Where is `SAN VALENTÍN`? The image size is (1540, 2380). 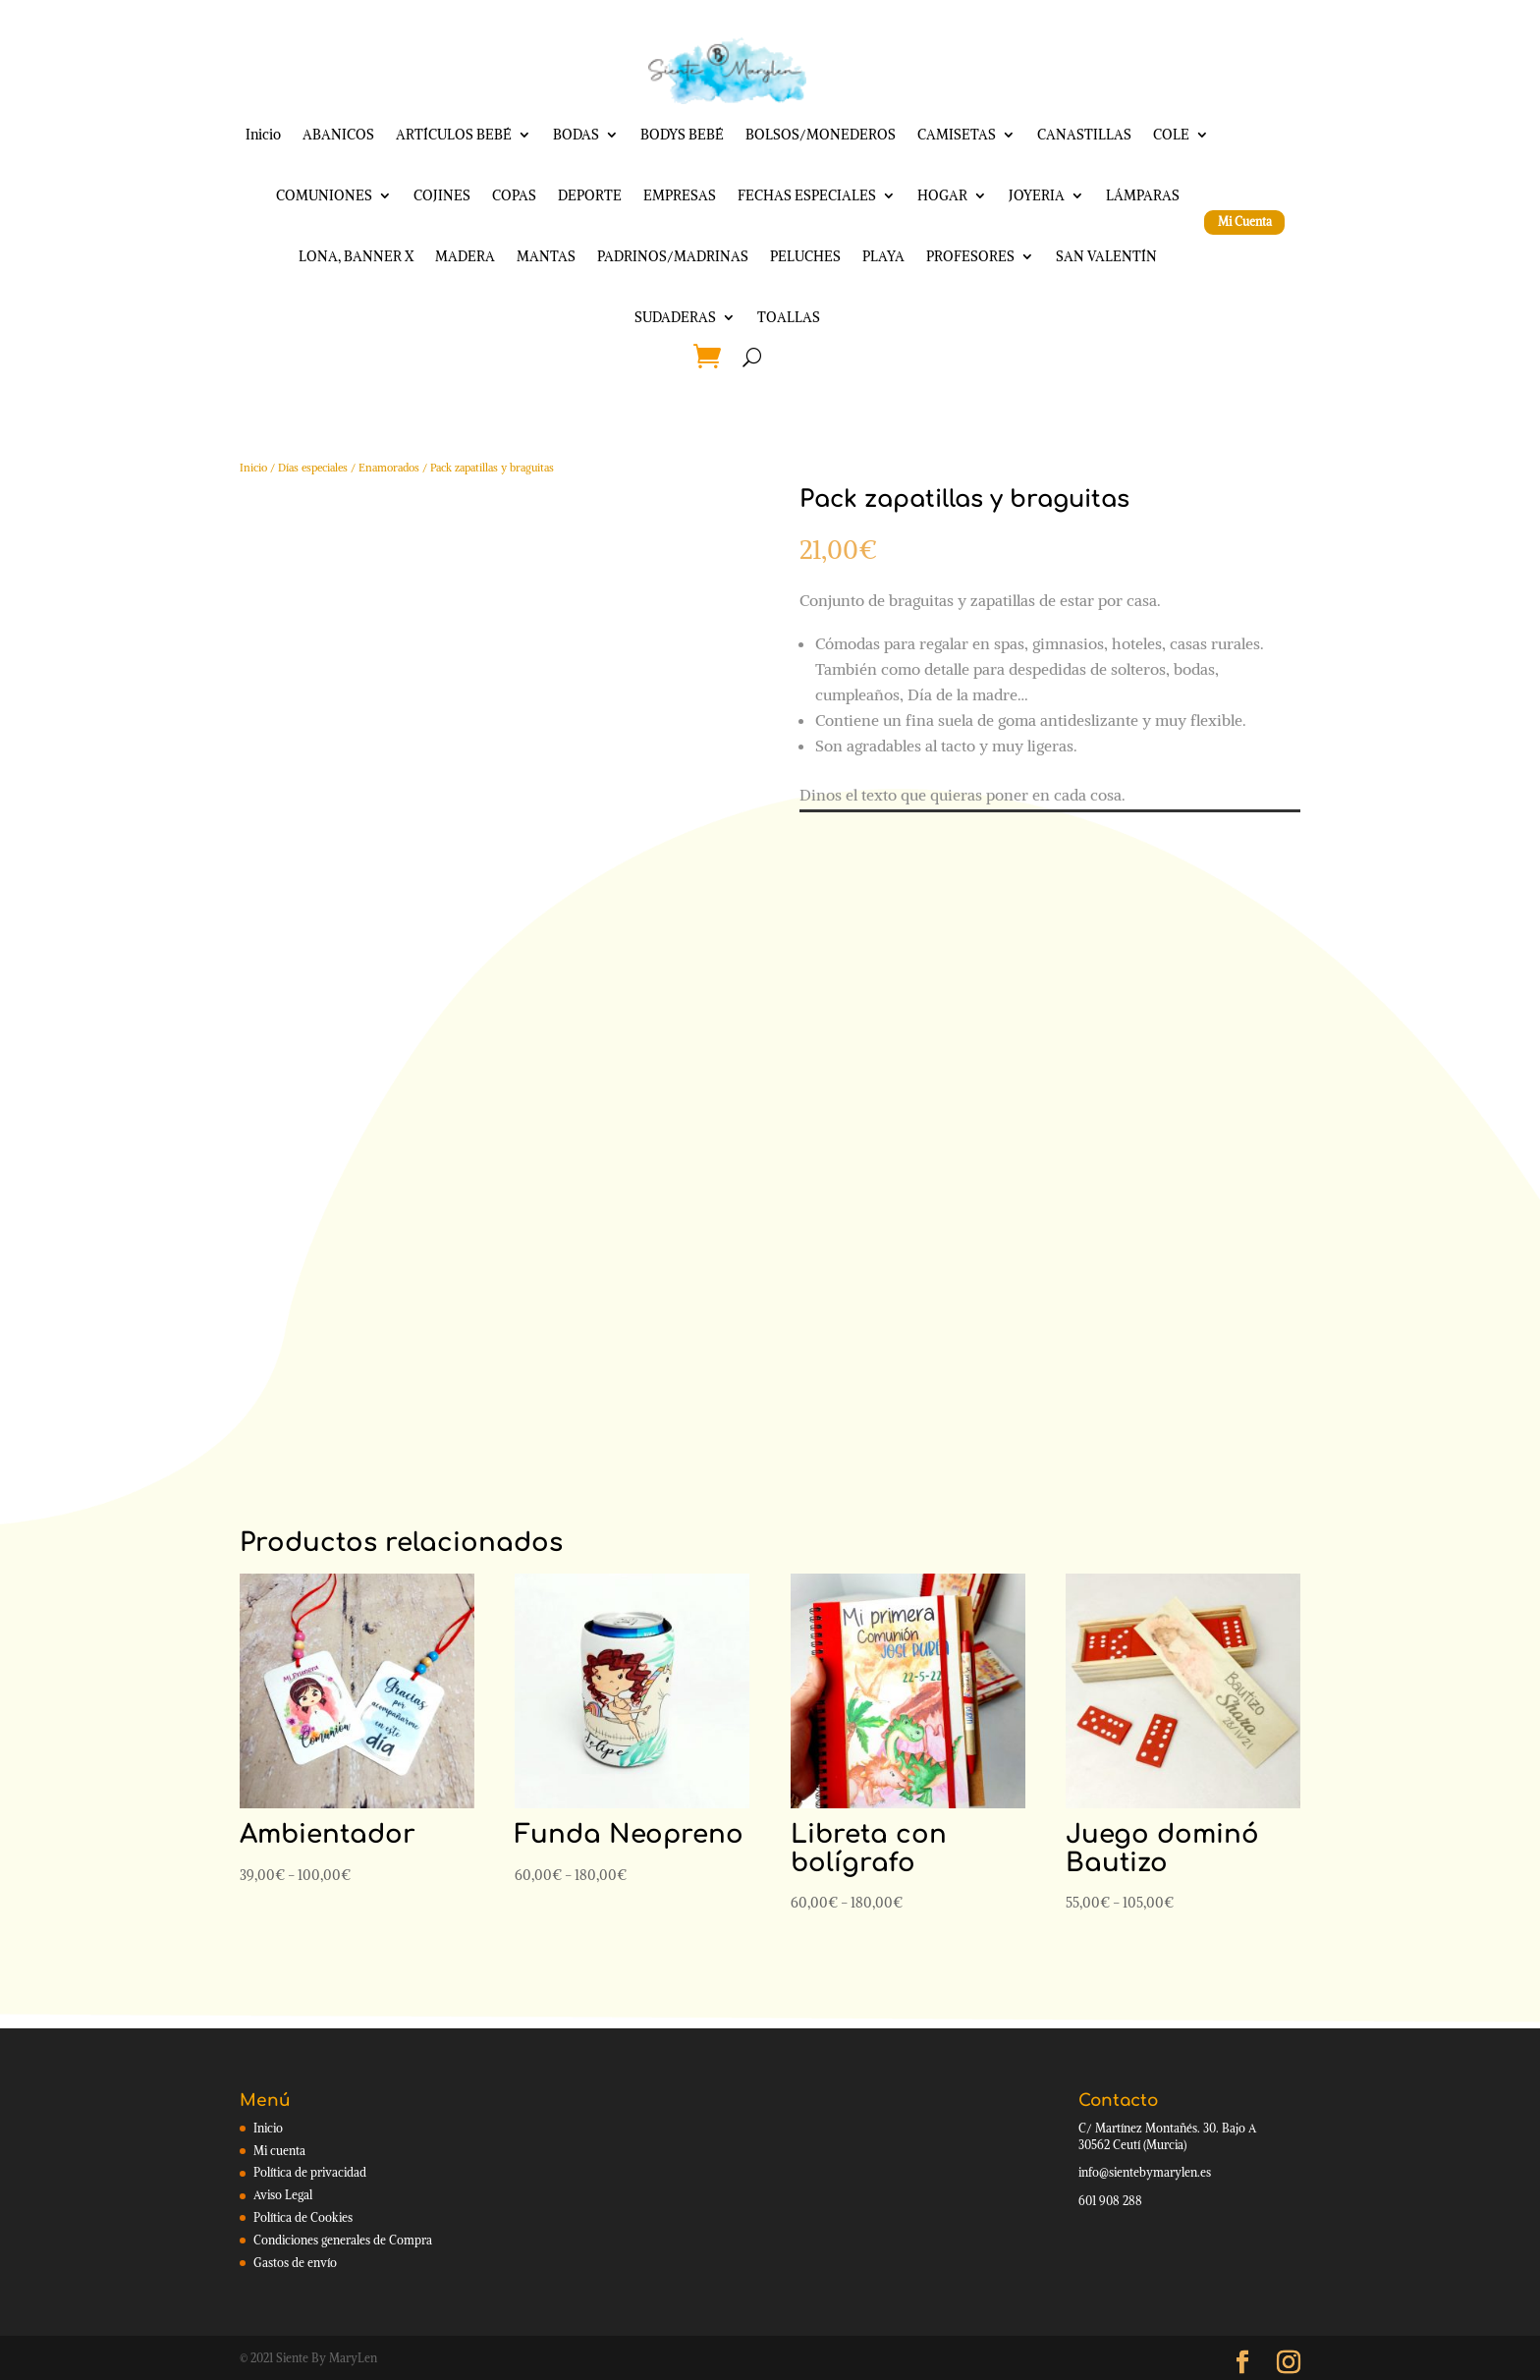
SAN VALENTÍN is located at coordinates (1106, 256).